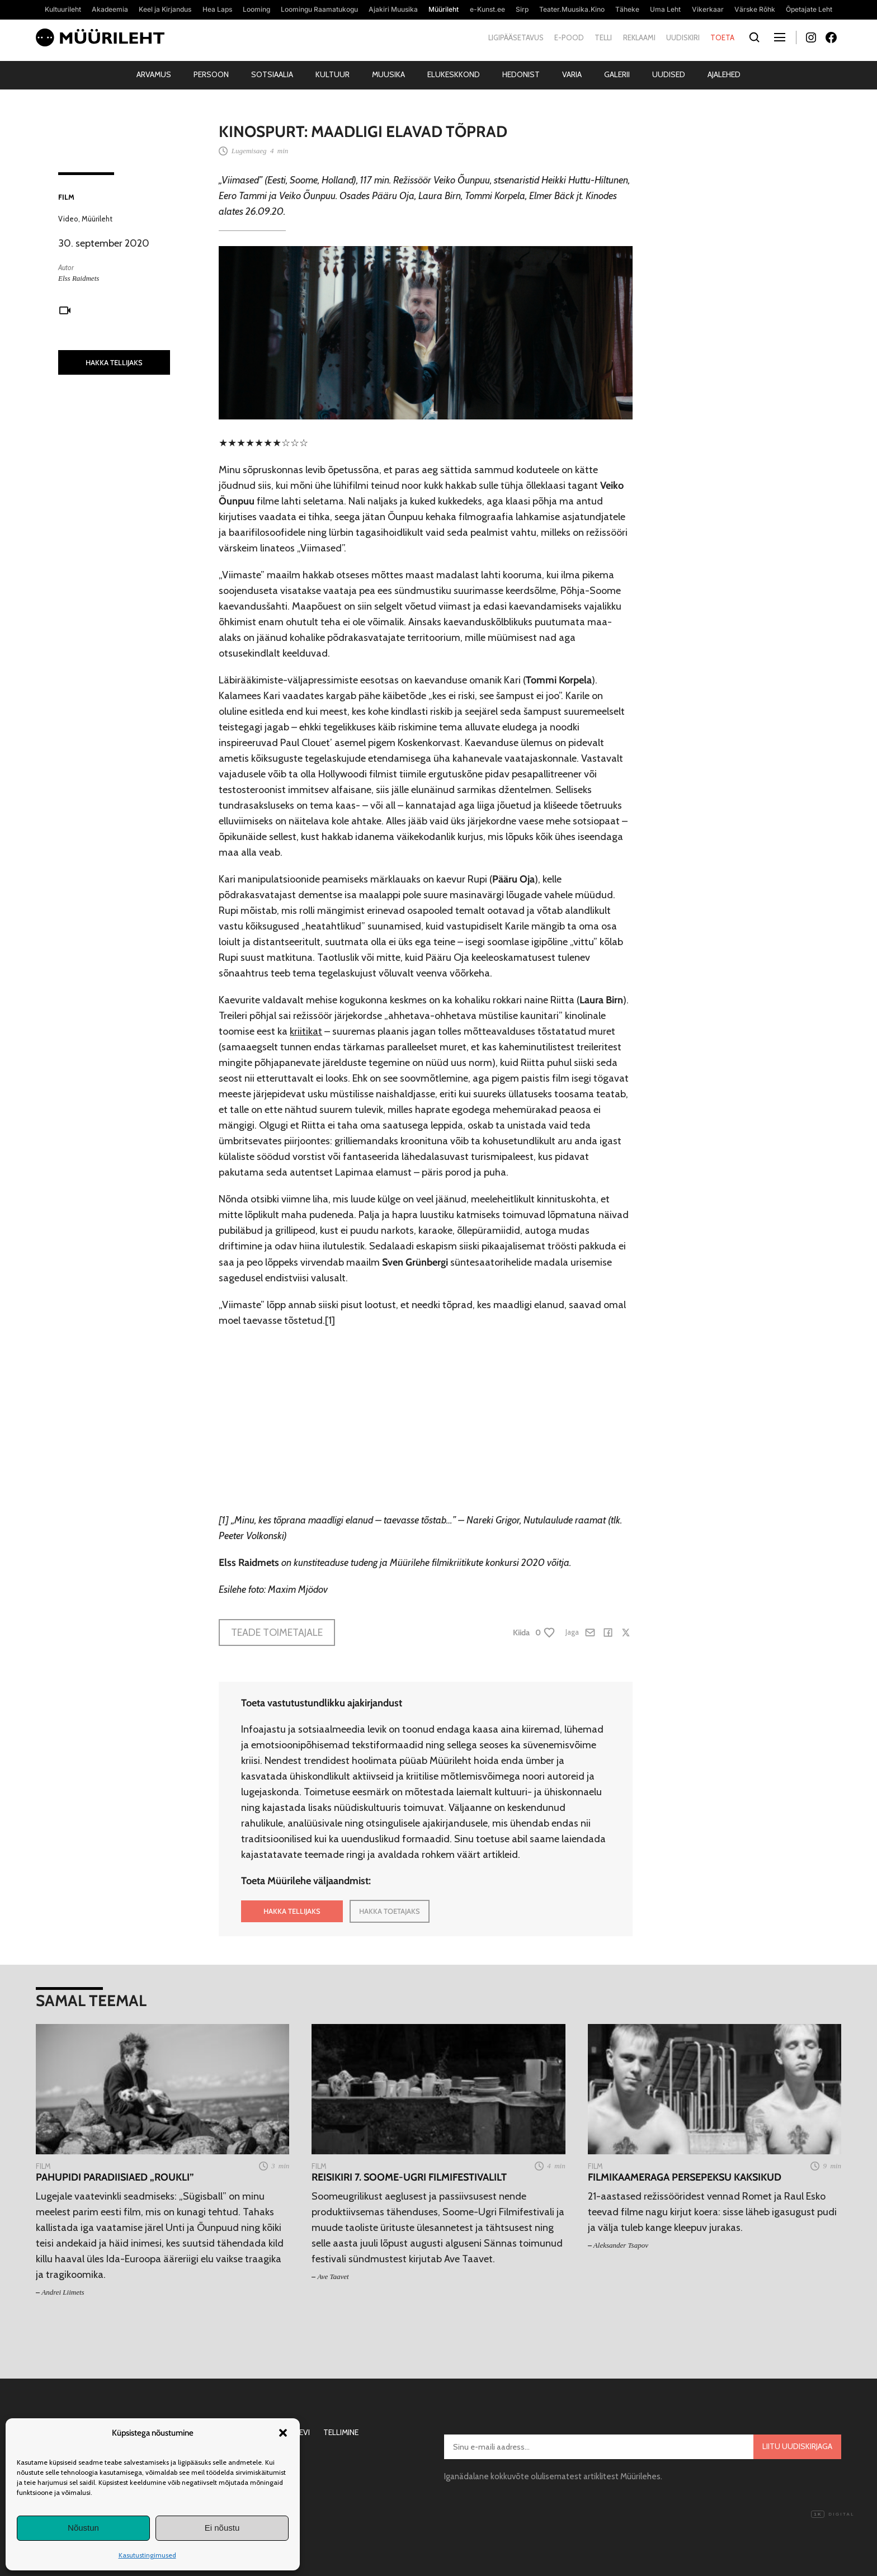  What do you see at coordinates (222, 2527) in the screenshot?
I see `Ei nõustu` at bounding box center [222, 2527].